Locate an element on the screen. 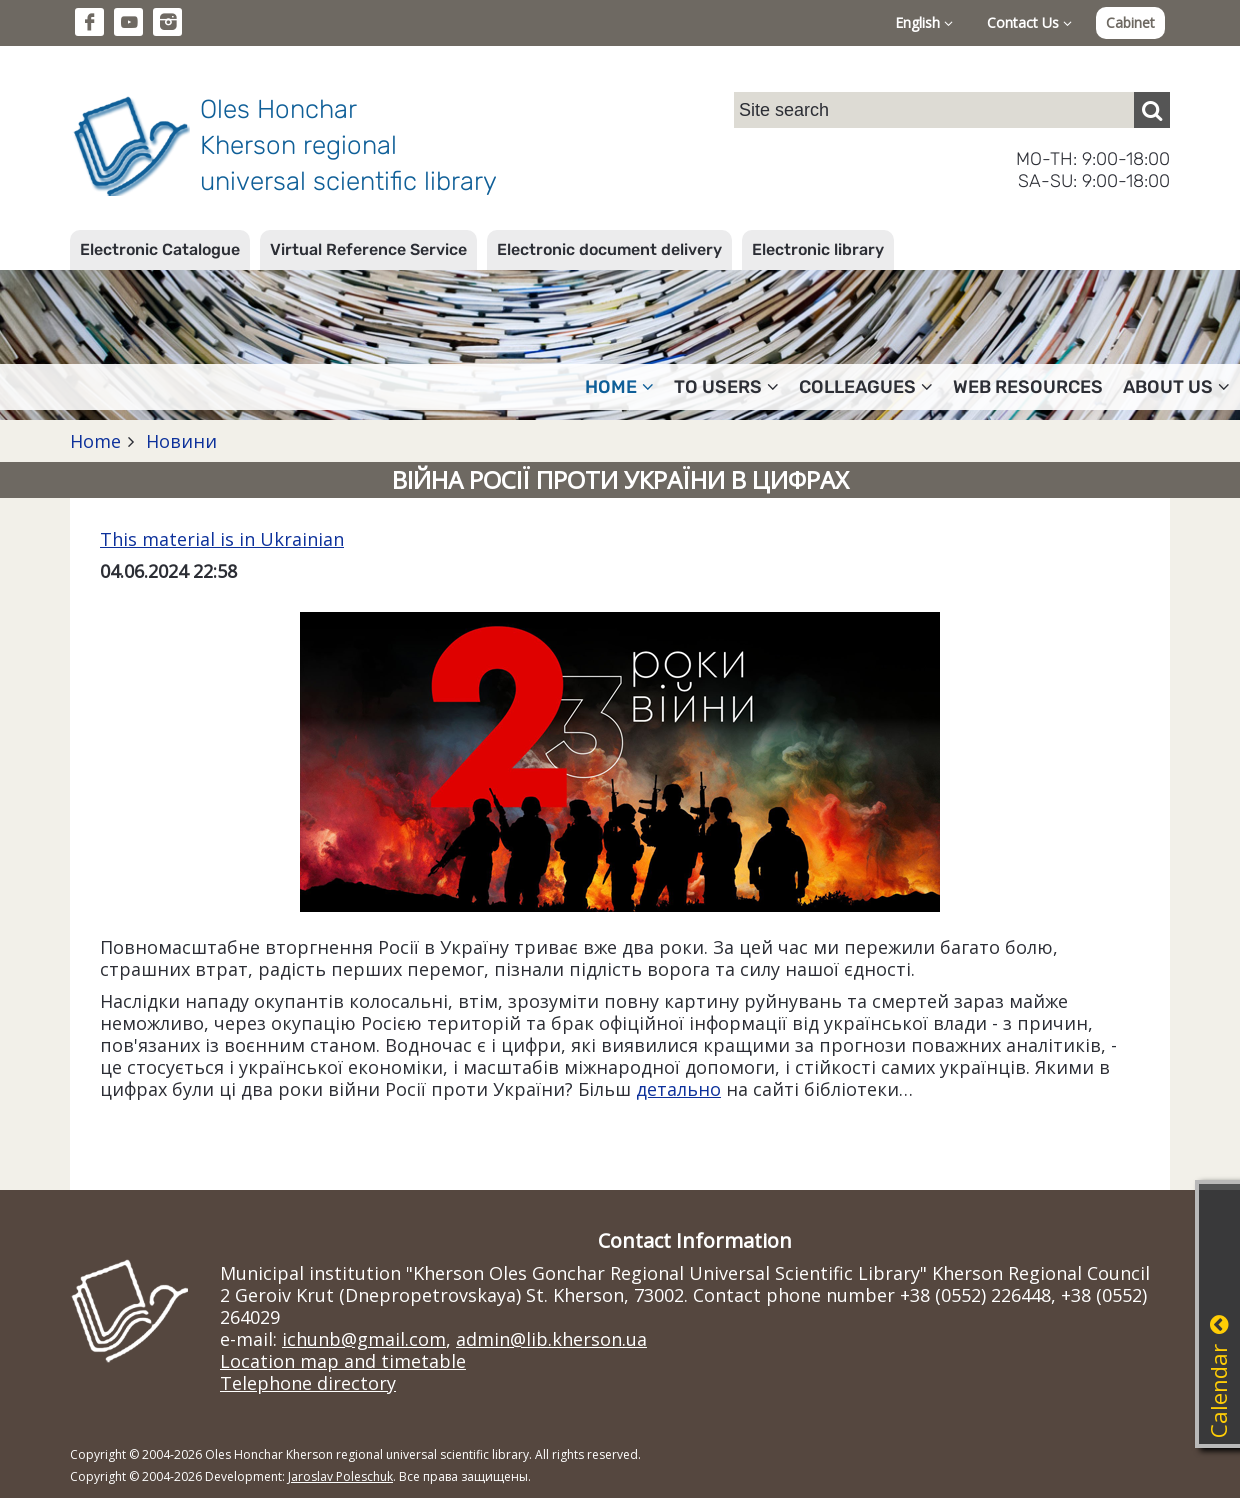 The image size is (1240, 1498). Web resources [button] is located at coordinates (1028, 387).